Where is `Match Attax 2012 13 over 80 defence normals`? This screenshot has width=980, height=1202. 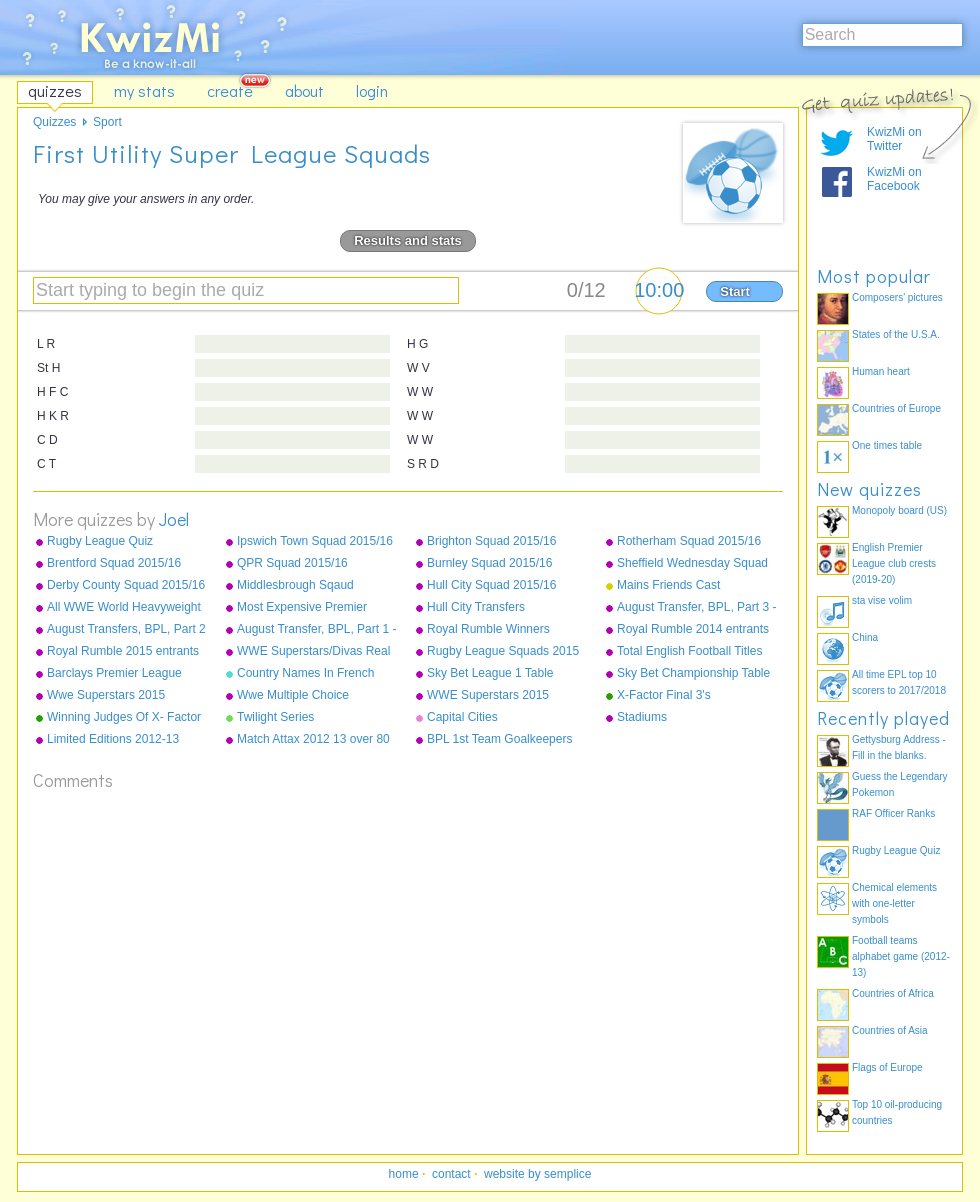
Match Attax 2012 13 over 80 defence normals is located at coordinates (313, 740).